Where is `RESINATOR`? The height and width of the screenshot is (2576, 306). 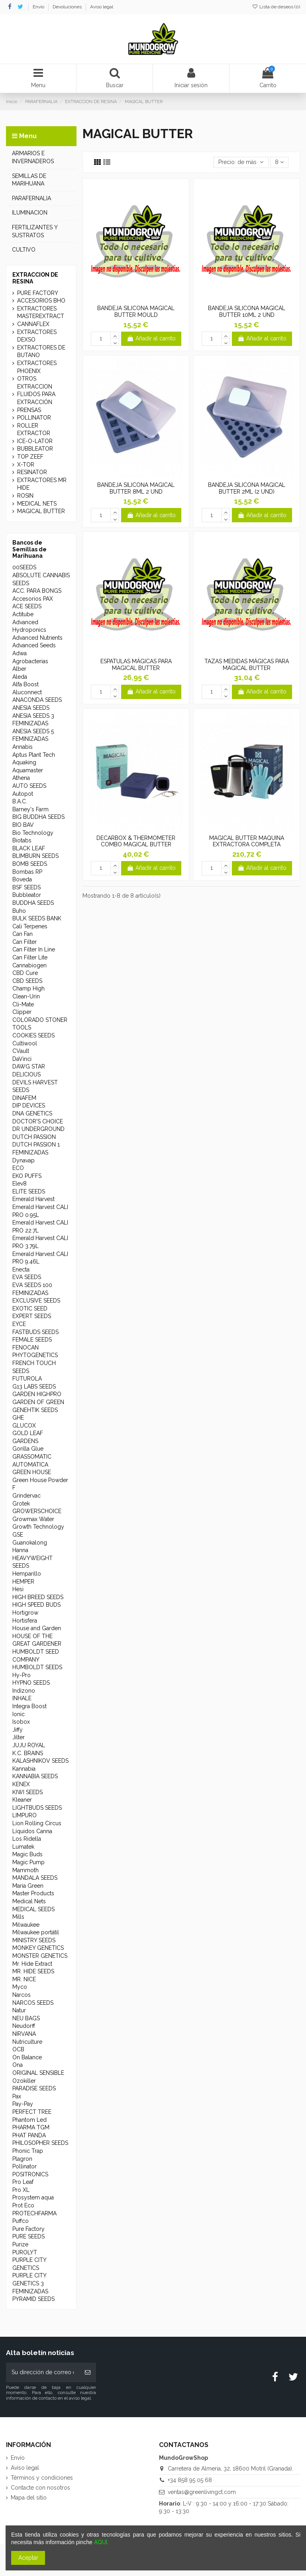 RESINATOR is located at coordinates (32, 472).